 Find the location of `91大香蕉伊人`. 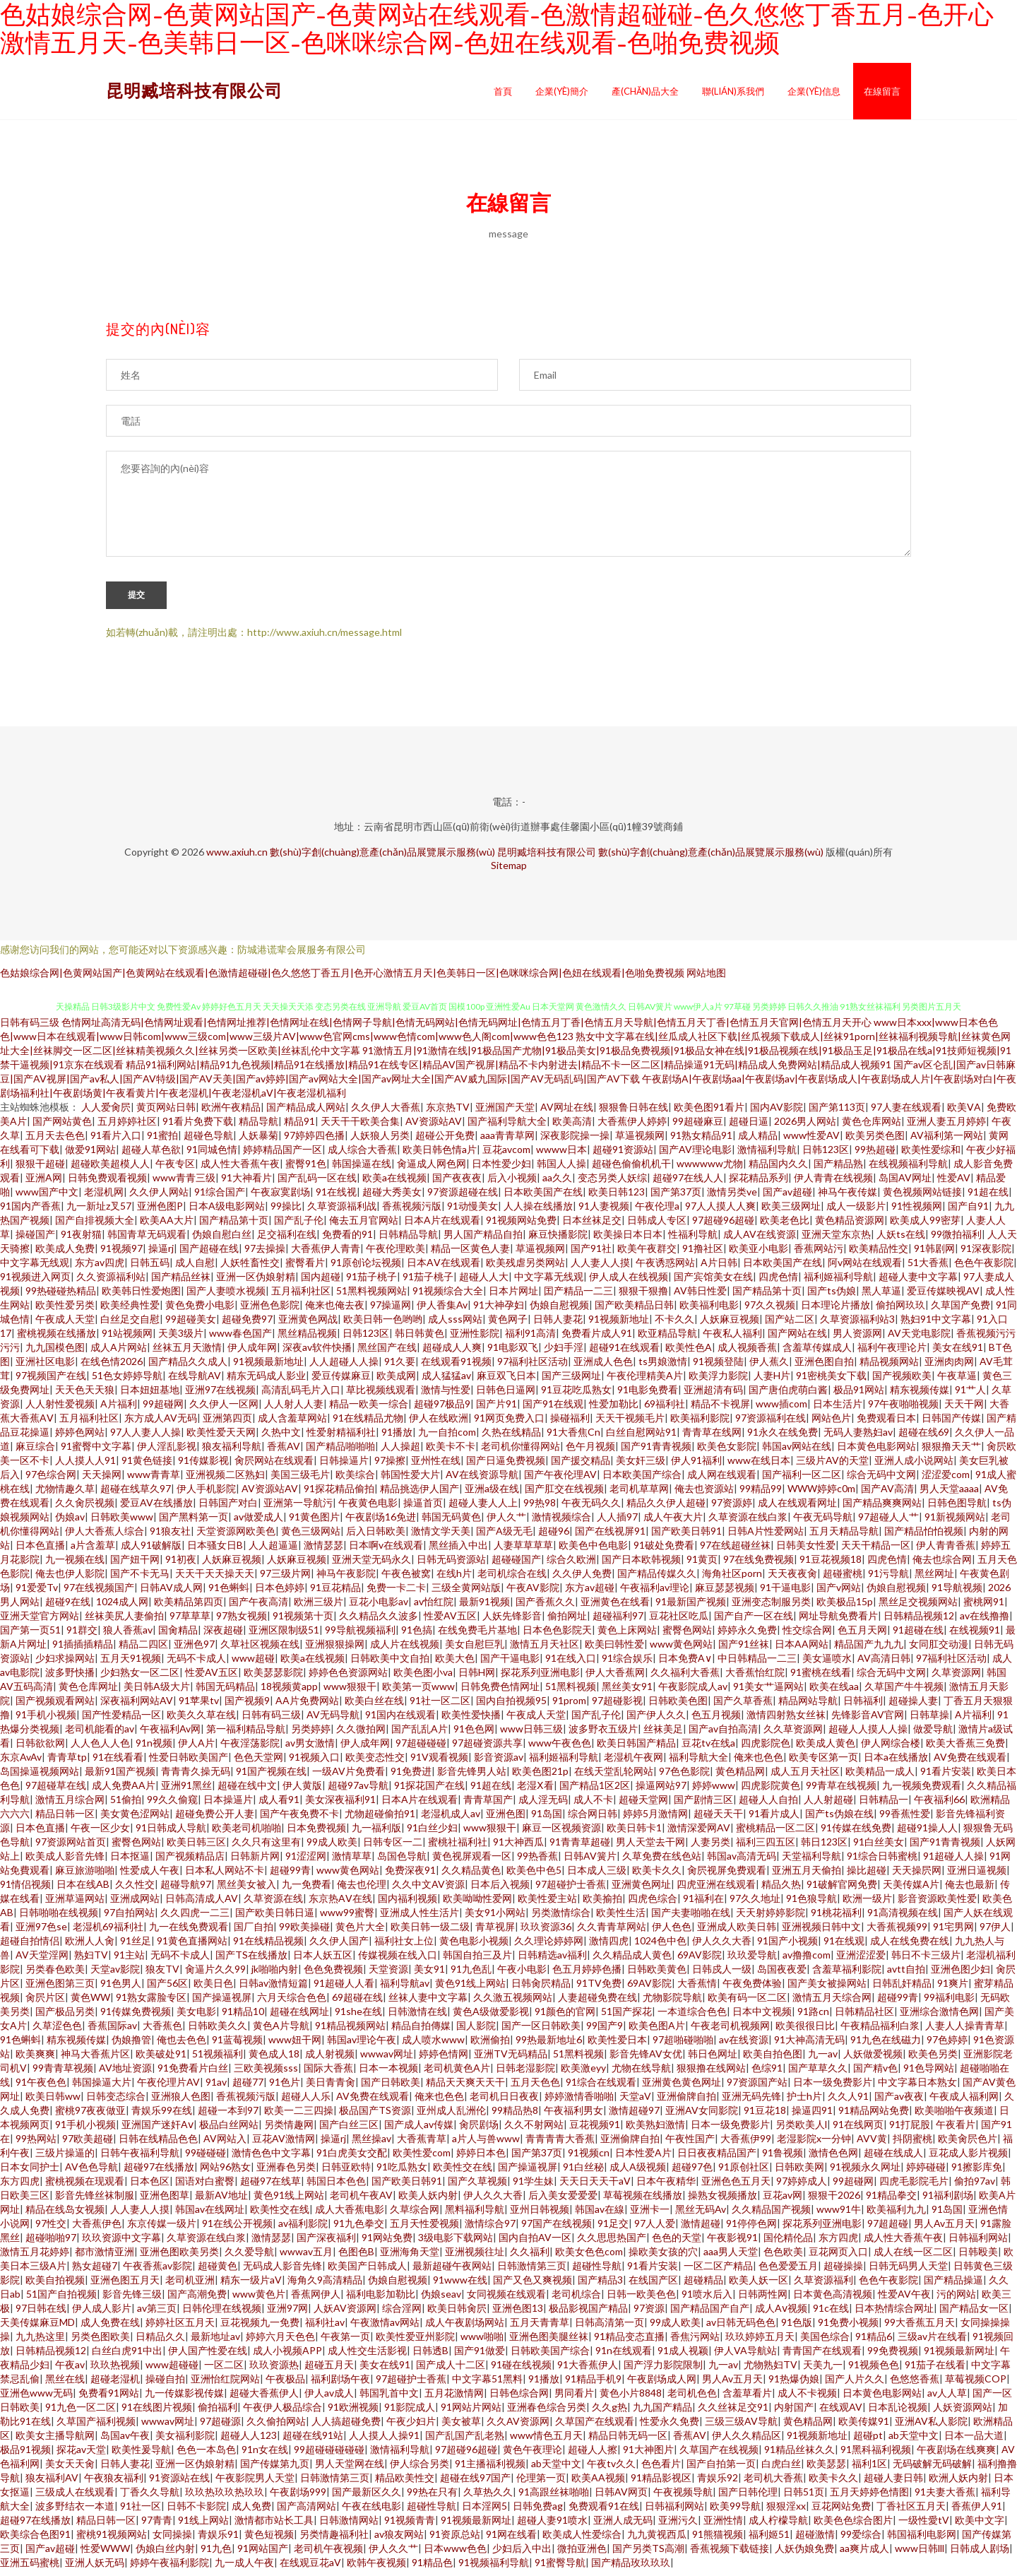

91大香蕉伊人 is located at coordinates (587, 2371).